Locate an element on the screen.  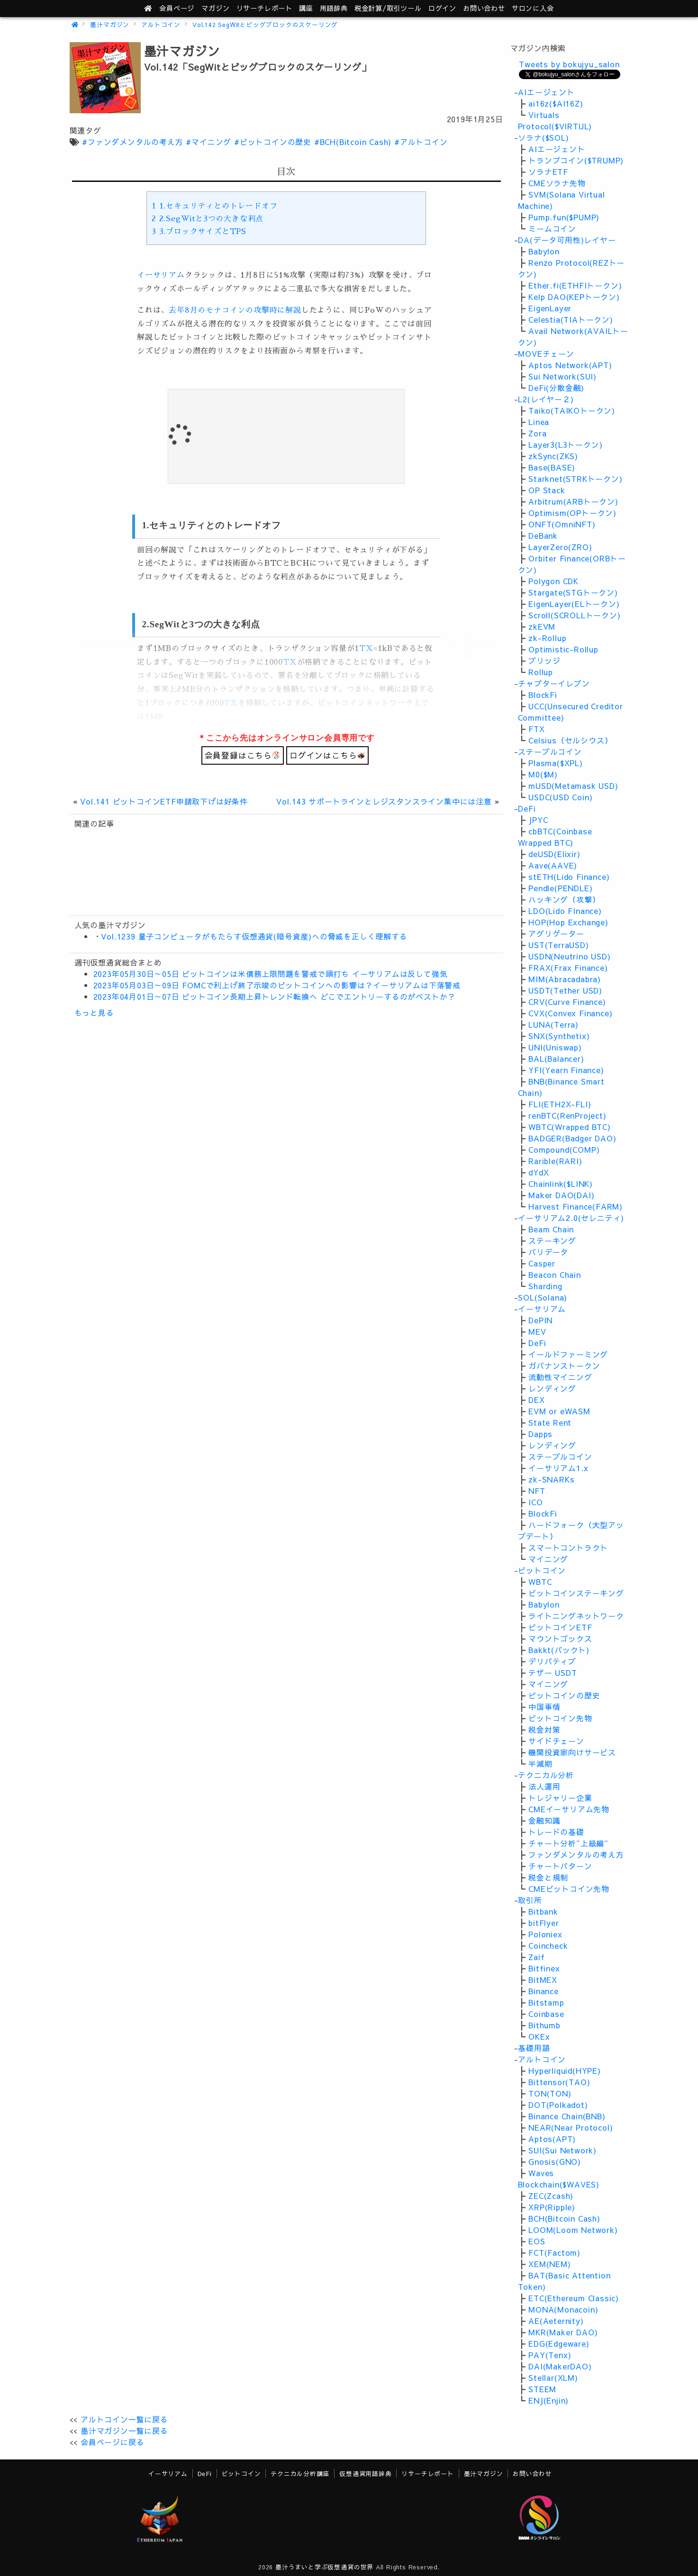
LUNA(Terra) is located at coordinates (553, 1024).